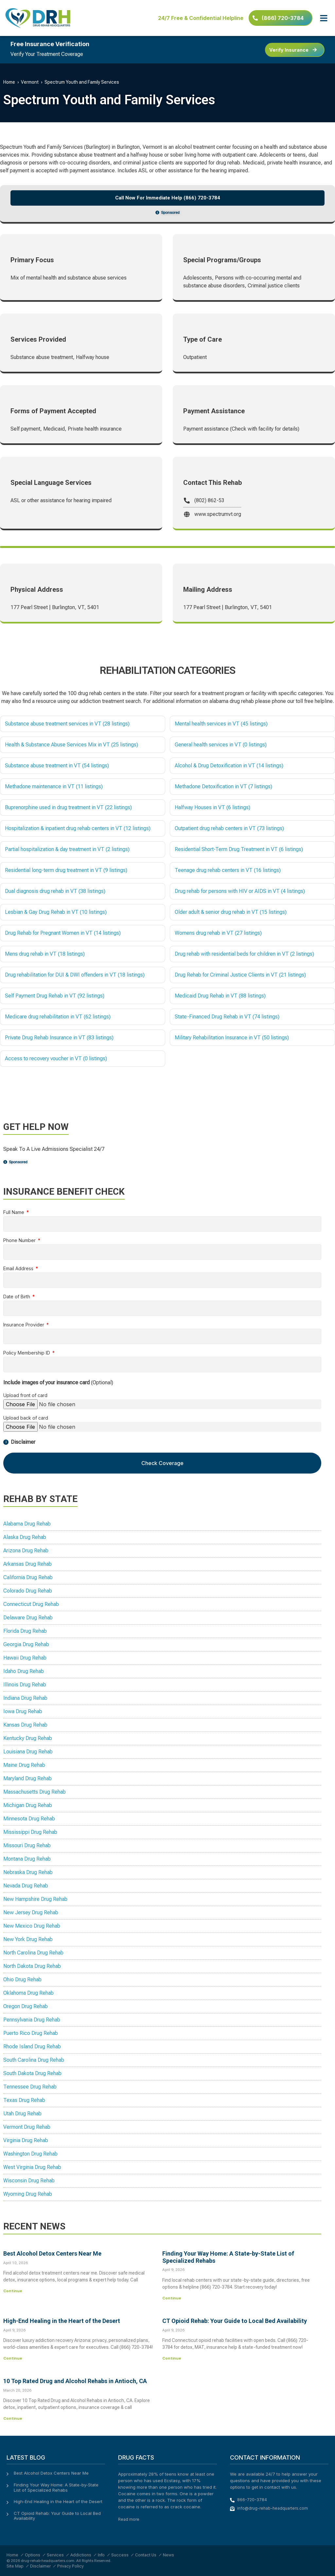 The width and height of the screenshot is (335, 2576). I want to click on Mental health services in VT (45 listings), so click(221, 724).